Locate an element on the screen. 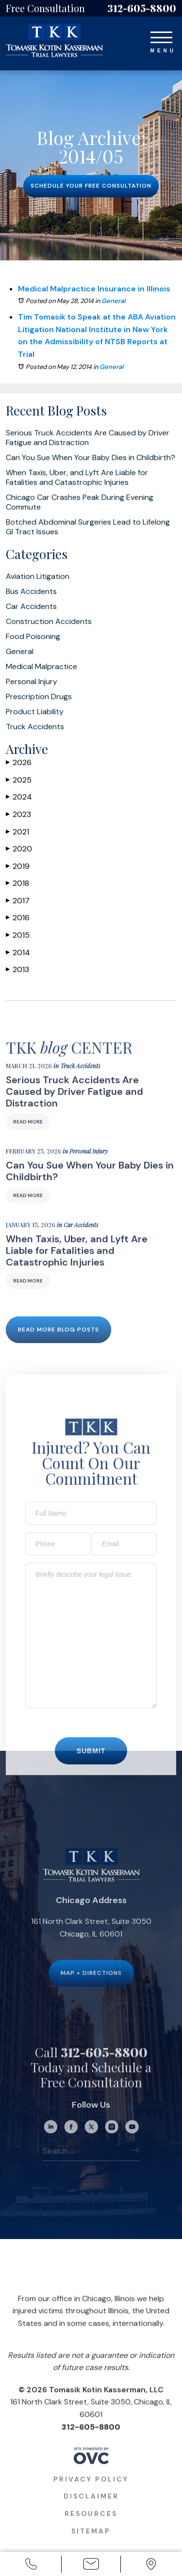 Image resolution: width=182 pixels, height=2576 pixels. Aviation Litigation is located at coordinates (37, 576).